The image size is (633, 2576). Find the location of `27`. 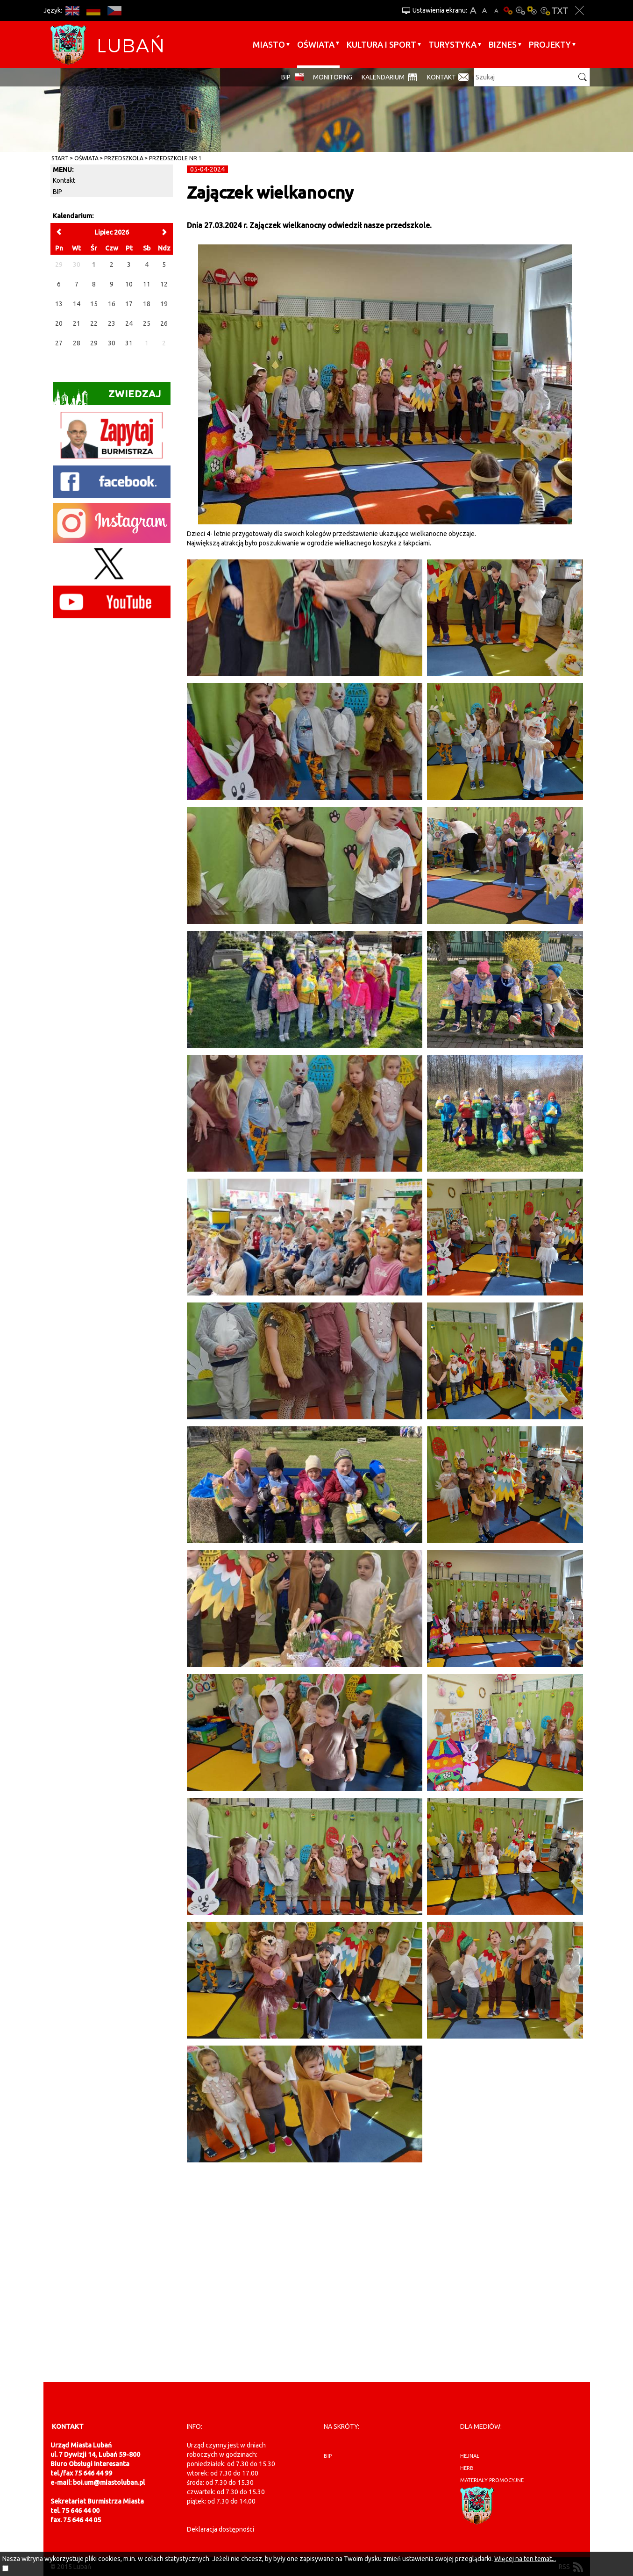

27 is located at coordinates (59, 343).